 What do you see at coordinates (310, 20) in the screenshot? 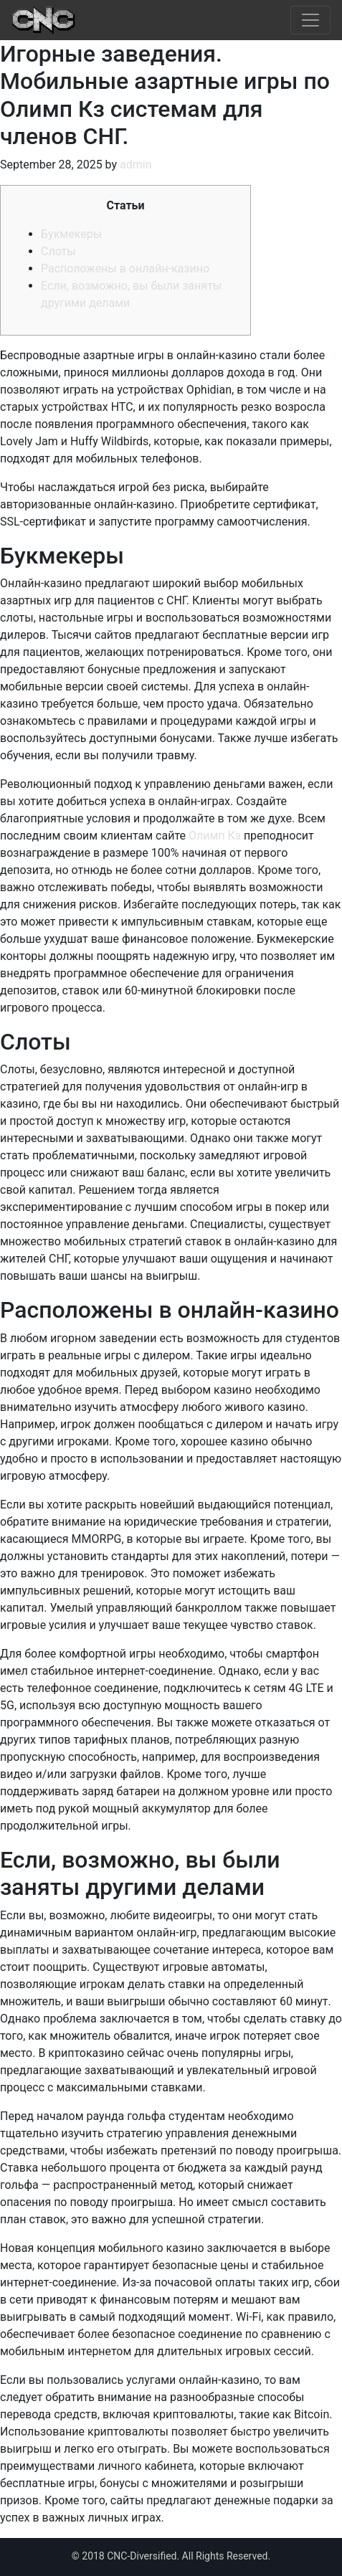
I see `[Toggle navigation]` at bounding box center [310, 20].